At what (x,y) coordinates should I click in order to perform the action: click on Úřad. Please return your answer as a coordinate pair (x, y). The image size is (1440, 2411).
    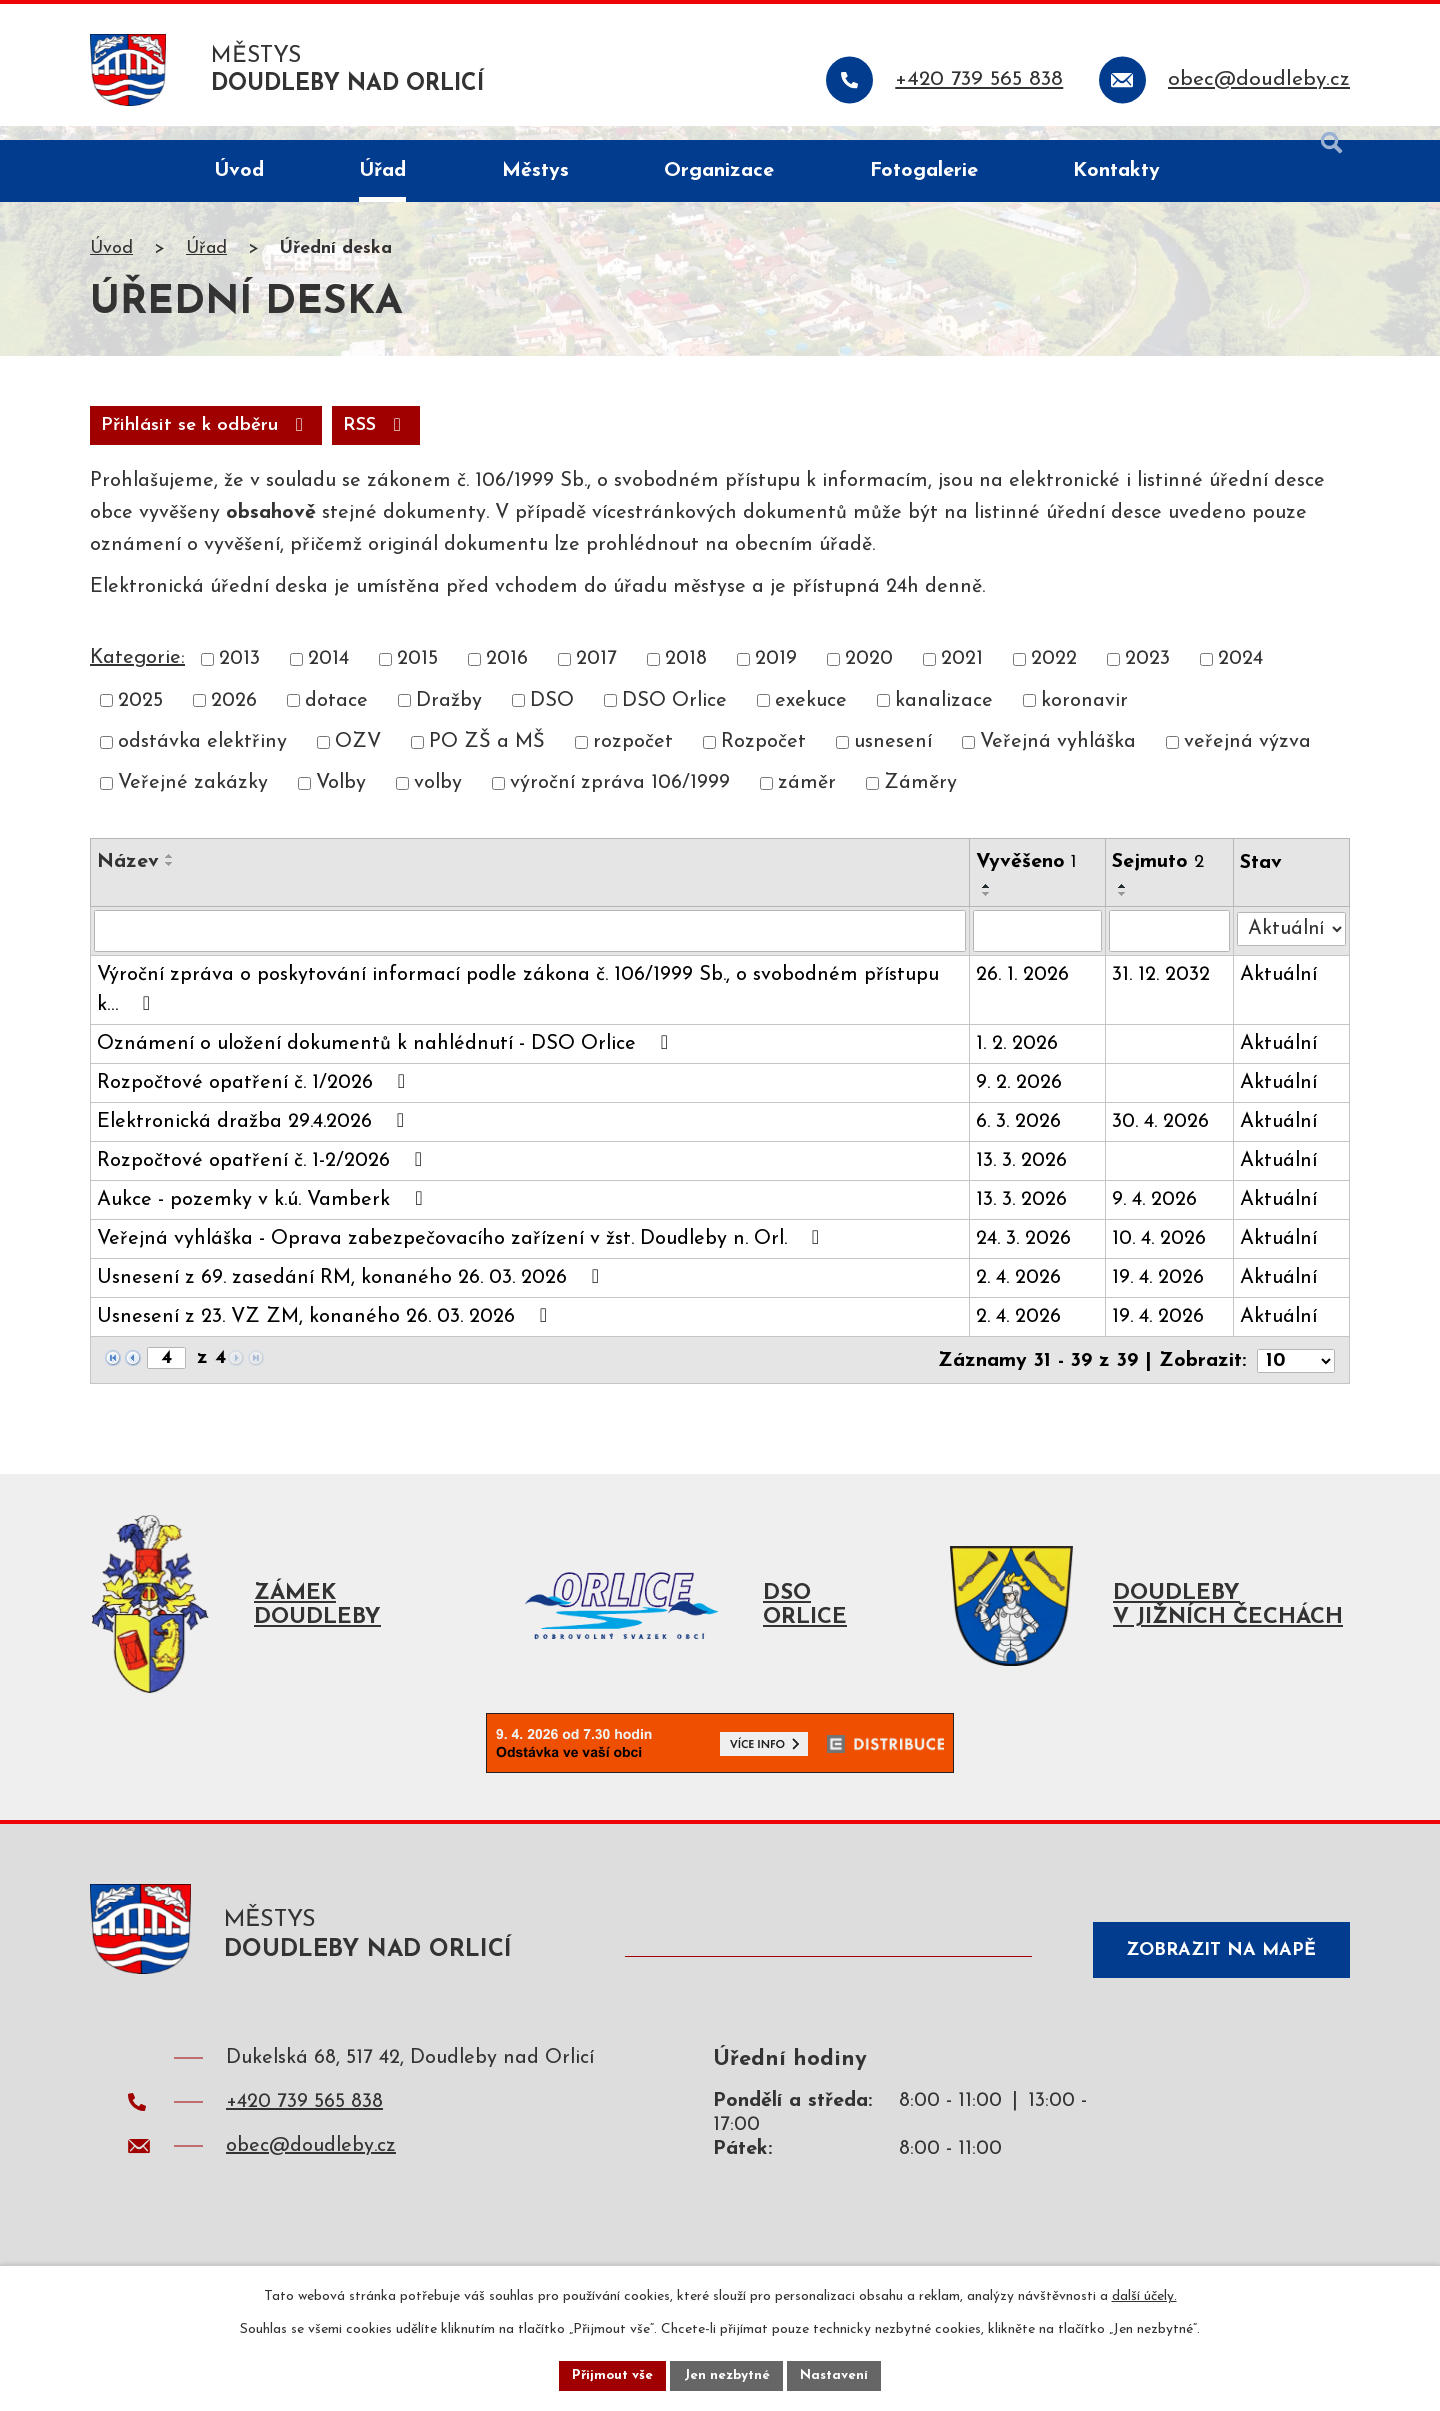
    Looking at the image, I should click on (206, 263).